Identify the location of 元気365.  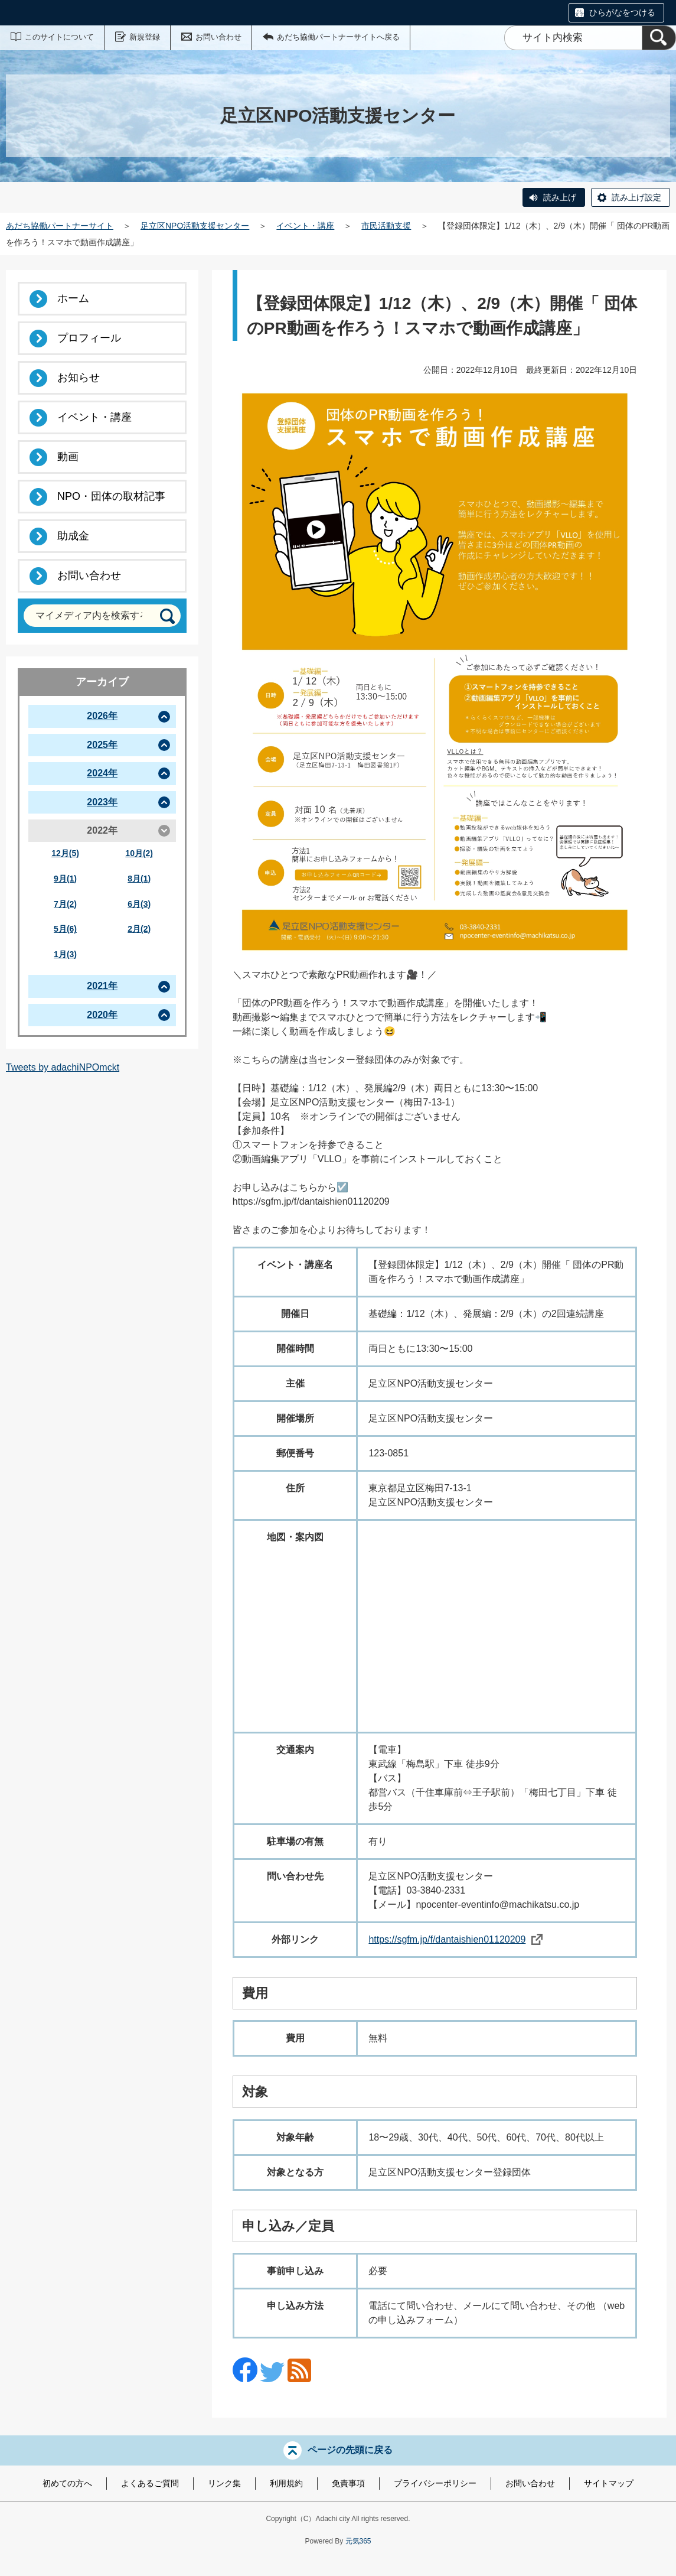
(358, 2541).